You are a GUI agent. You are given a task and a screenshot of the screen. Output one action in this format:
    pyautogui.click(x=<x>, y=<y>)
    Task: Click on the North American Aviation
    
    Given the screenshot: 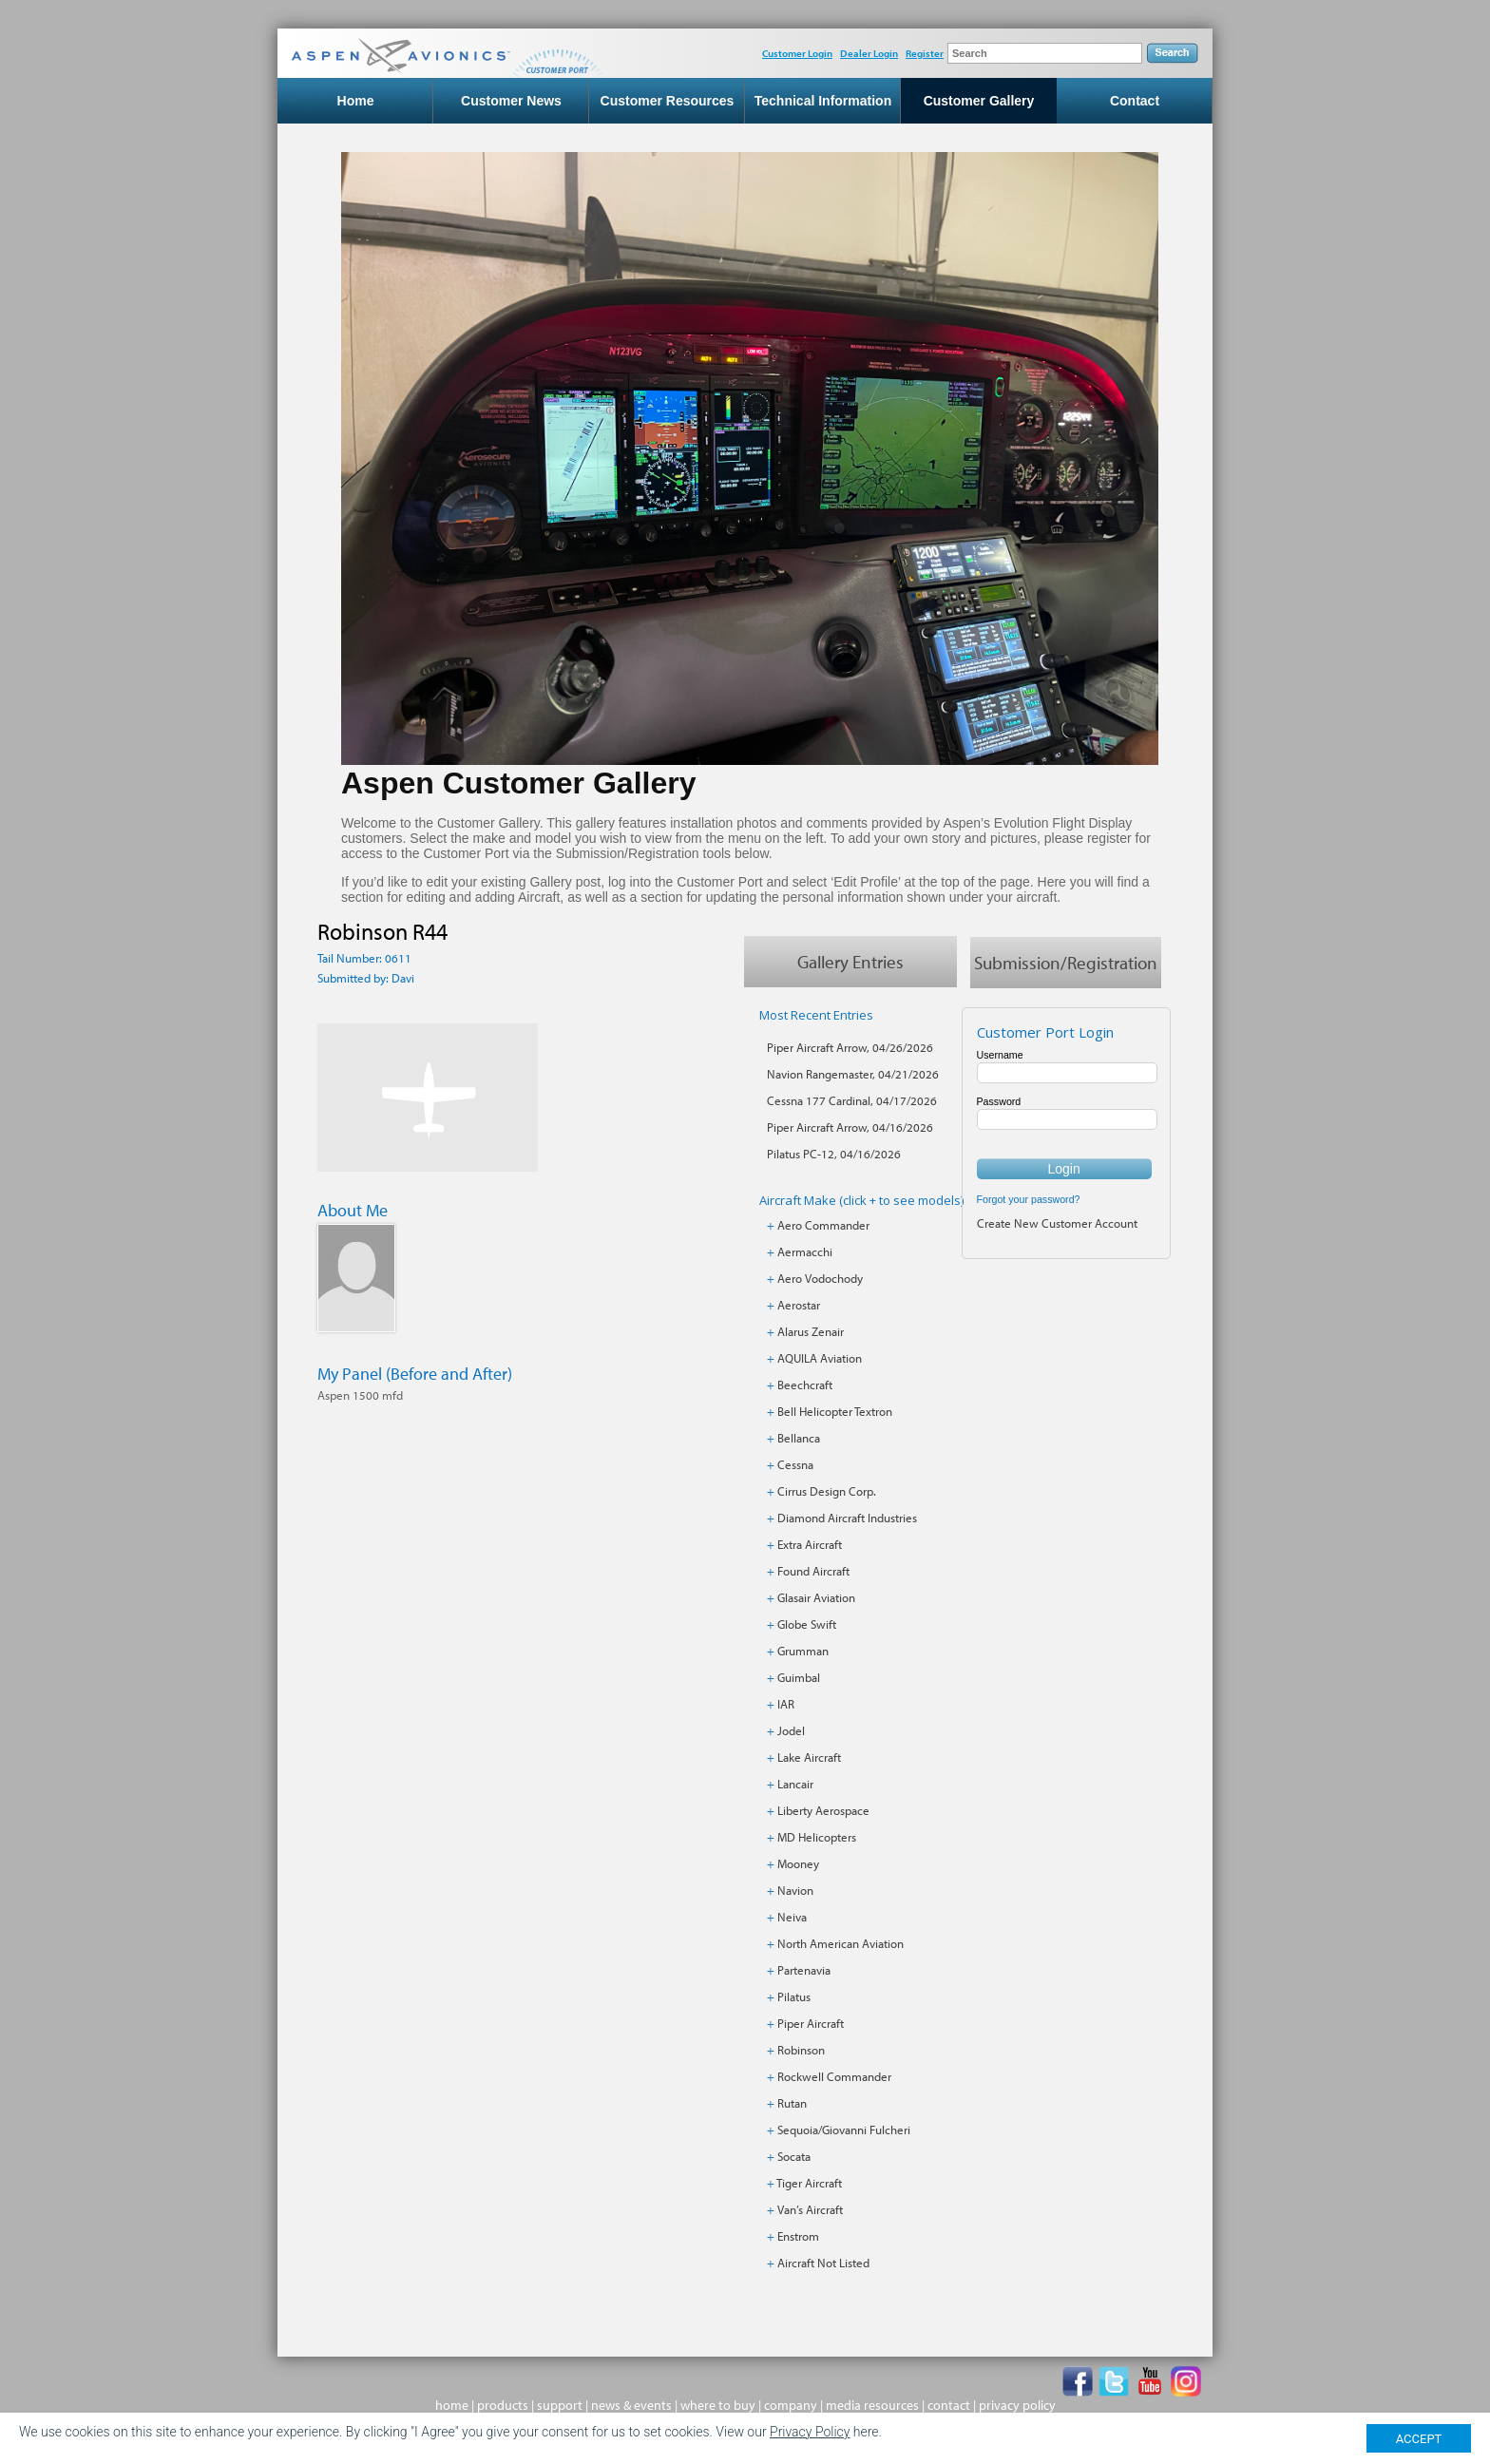 What is the action you would take?
    pyautogui.click(x=840, y=1943)
    